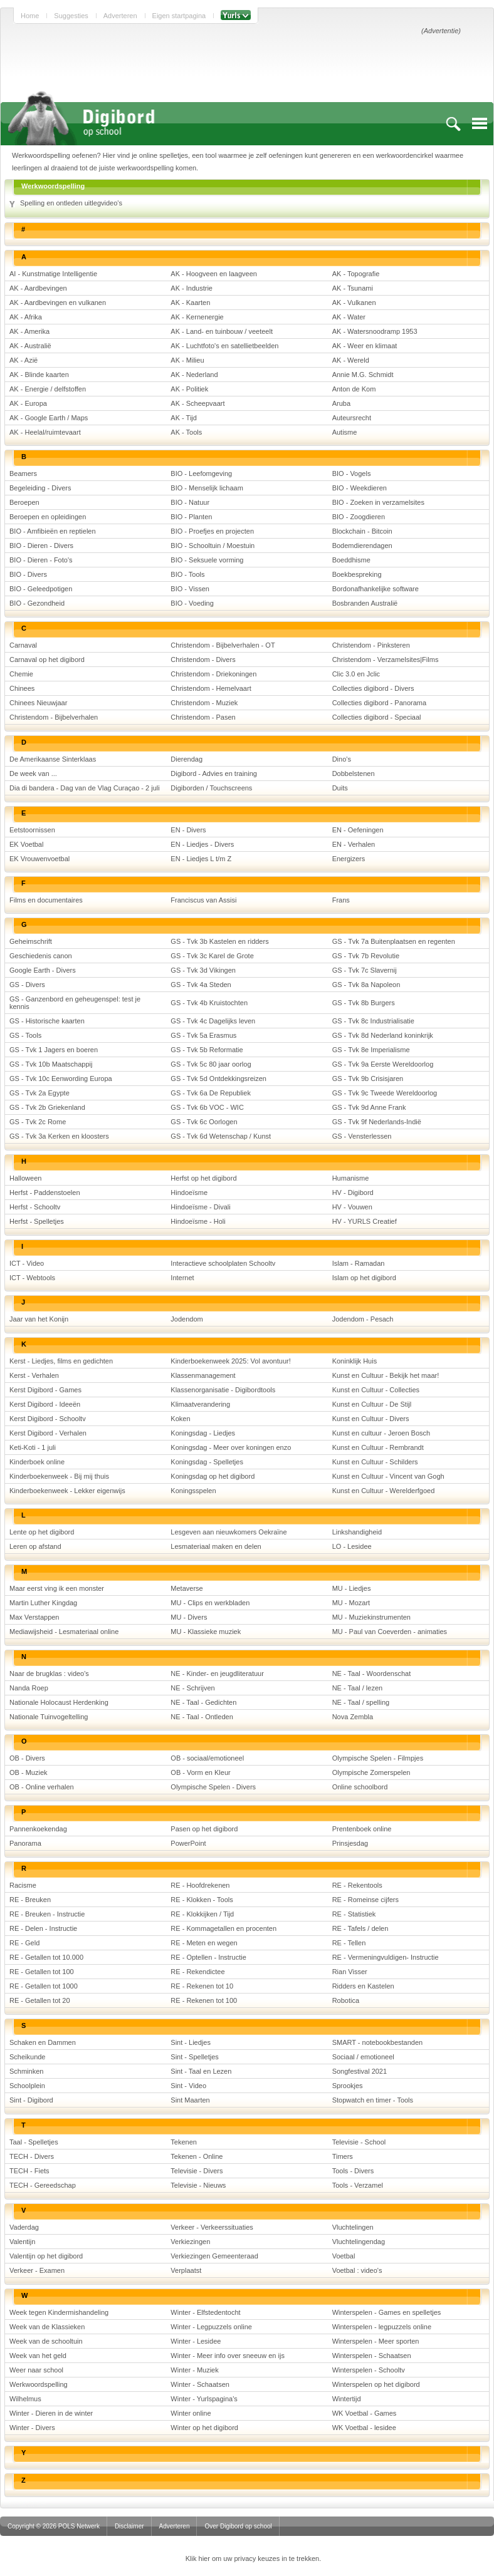  What do you see at coordinates (230, 1361) in the screenshot?
I see `Kinderboekenweek 2025: Vol avontuur!` at bounding box center [230, 1361].